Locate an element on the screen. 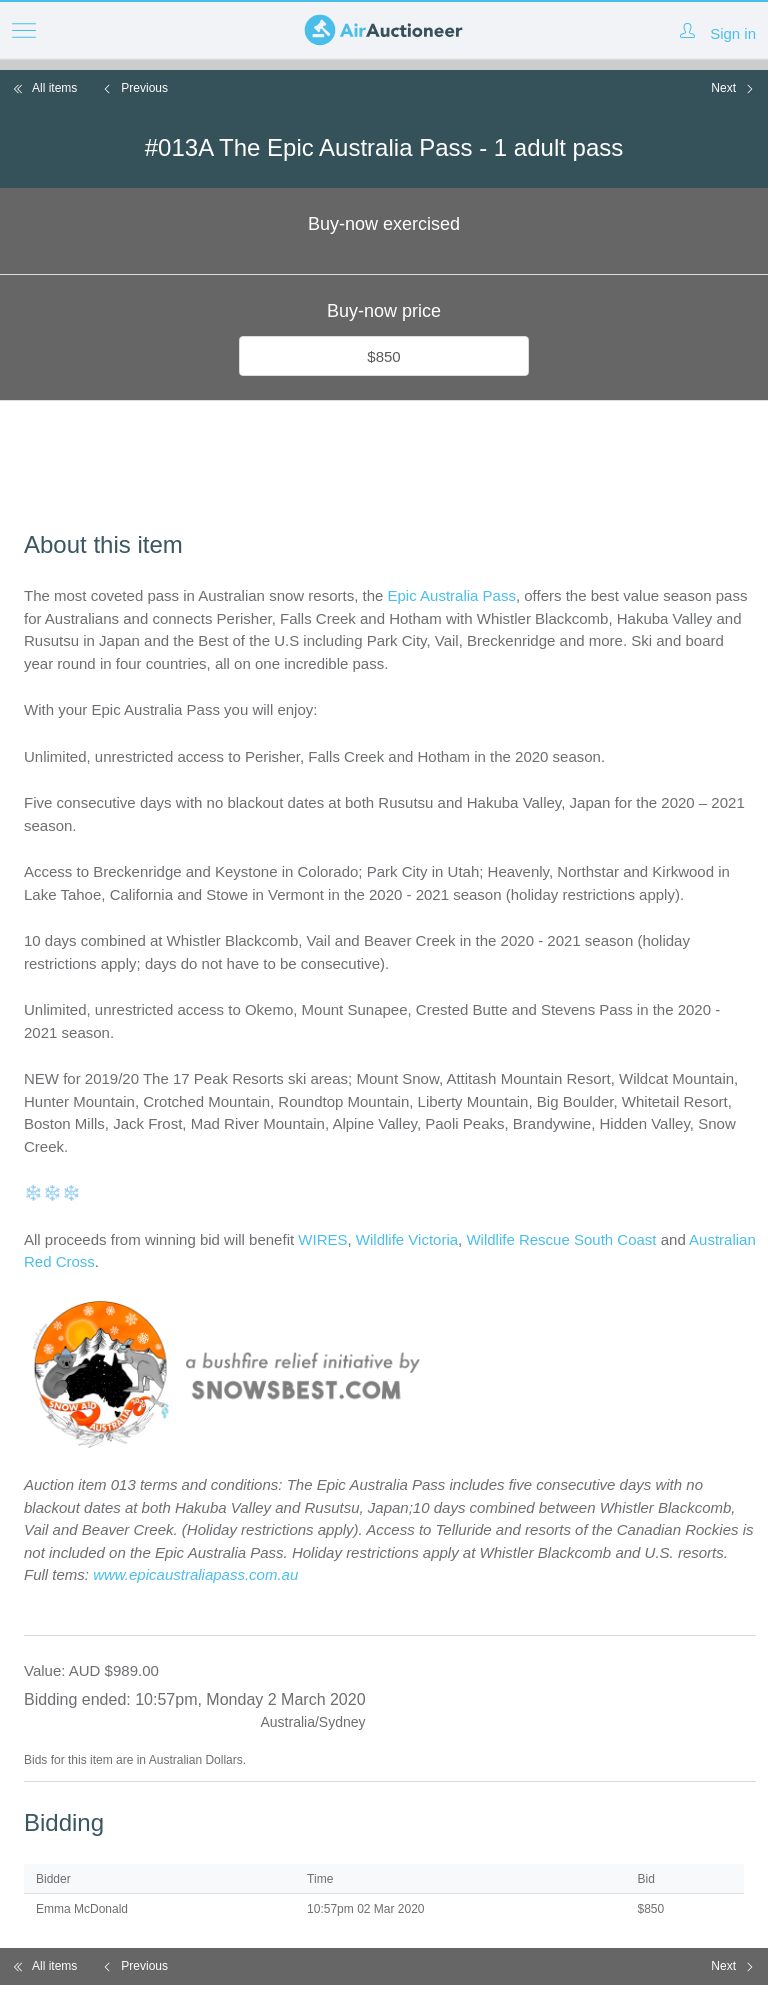 The image size is (768, 2000). Wildlife Victoria is located at coordinates (407, 1239).